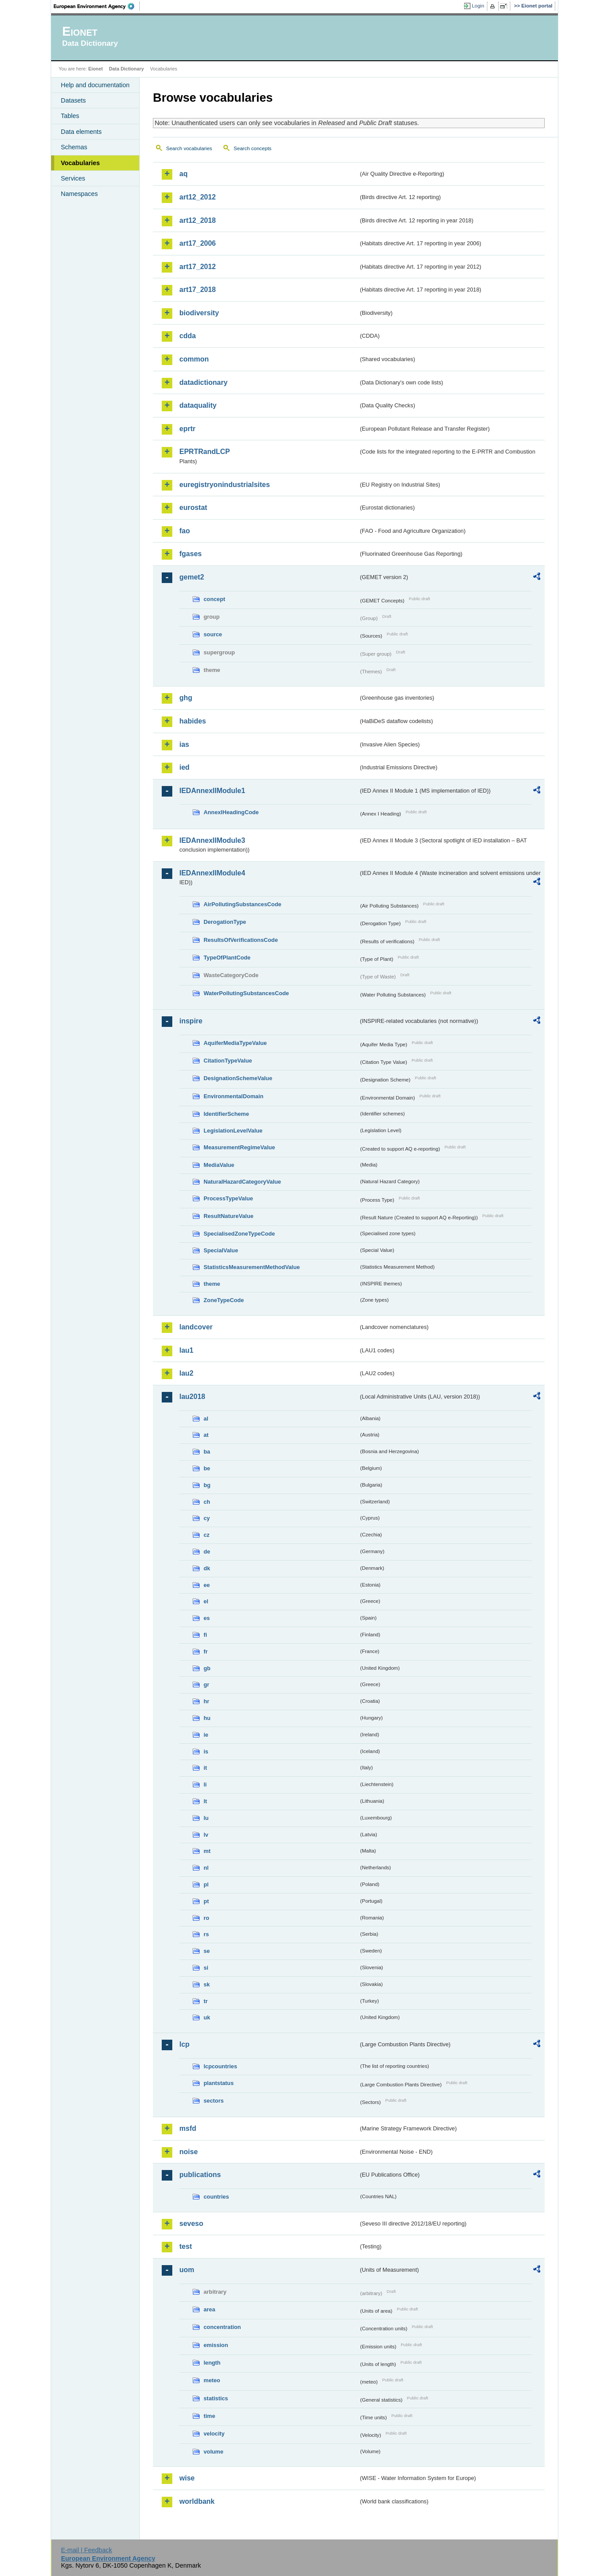 The height and width of the screenshot is (2576, 609). What do you see at coordinates (197, 197) in the screenshot?
I see `art12_2012` at bounding box center [197, 197].